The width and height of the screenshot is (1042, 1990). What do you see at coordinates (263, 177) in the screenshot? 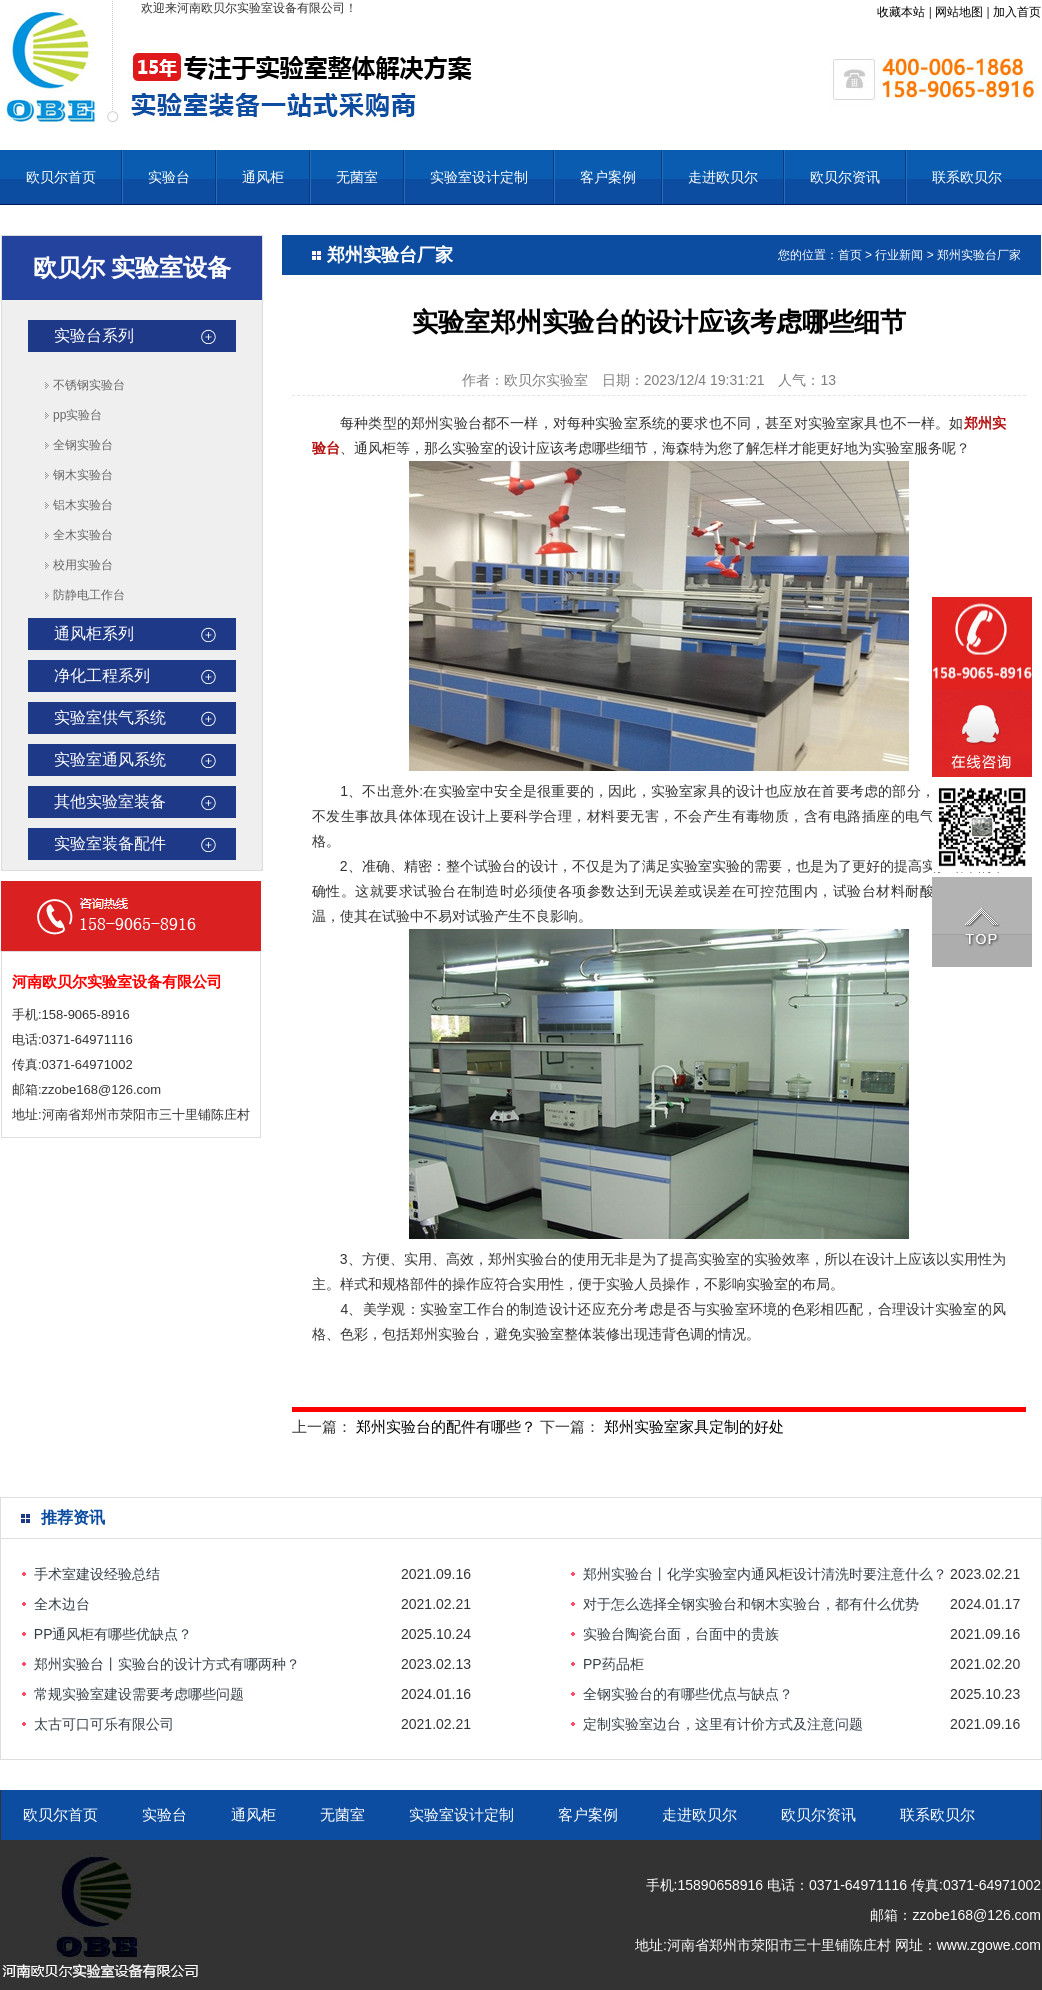
I see `通风柜` at bounding box center [263, 177].